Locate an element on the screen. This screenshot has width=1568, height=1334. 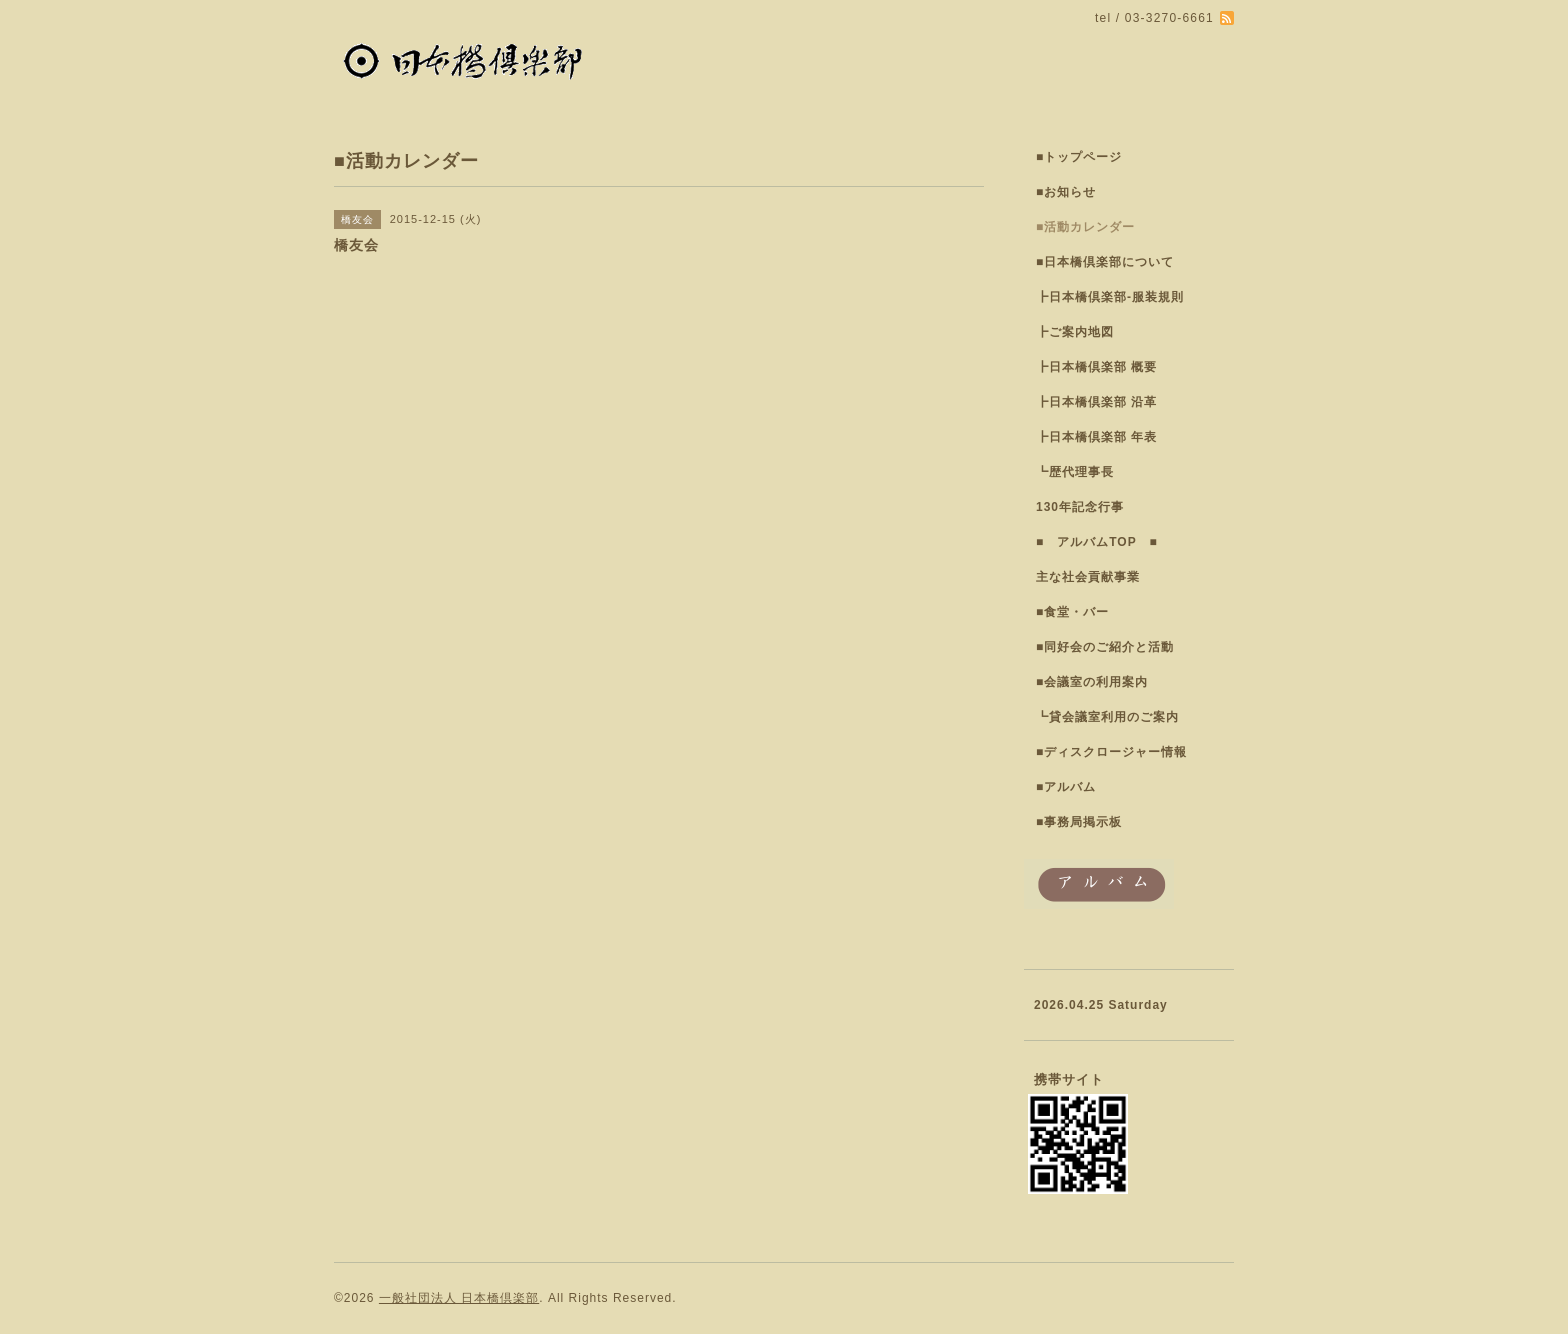
■同好会のご紹介と活動 is located at coordinates (1105, 647).